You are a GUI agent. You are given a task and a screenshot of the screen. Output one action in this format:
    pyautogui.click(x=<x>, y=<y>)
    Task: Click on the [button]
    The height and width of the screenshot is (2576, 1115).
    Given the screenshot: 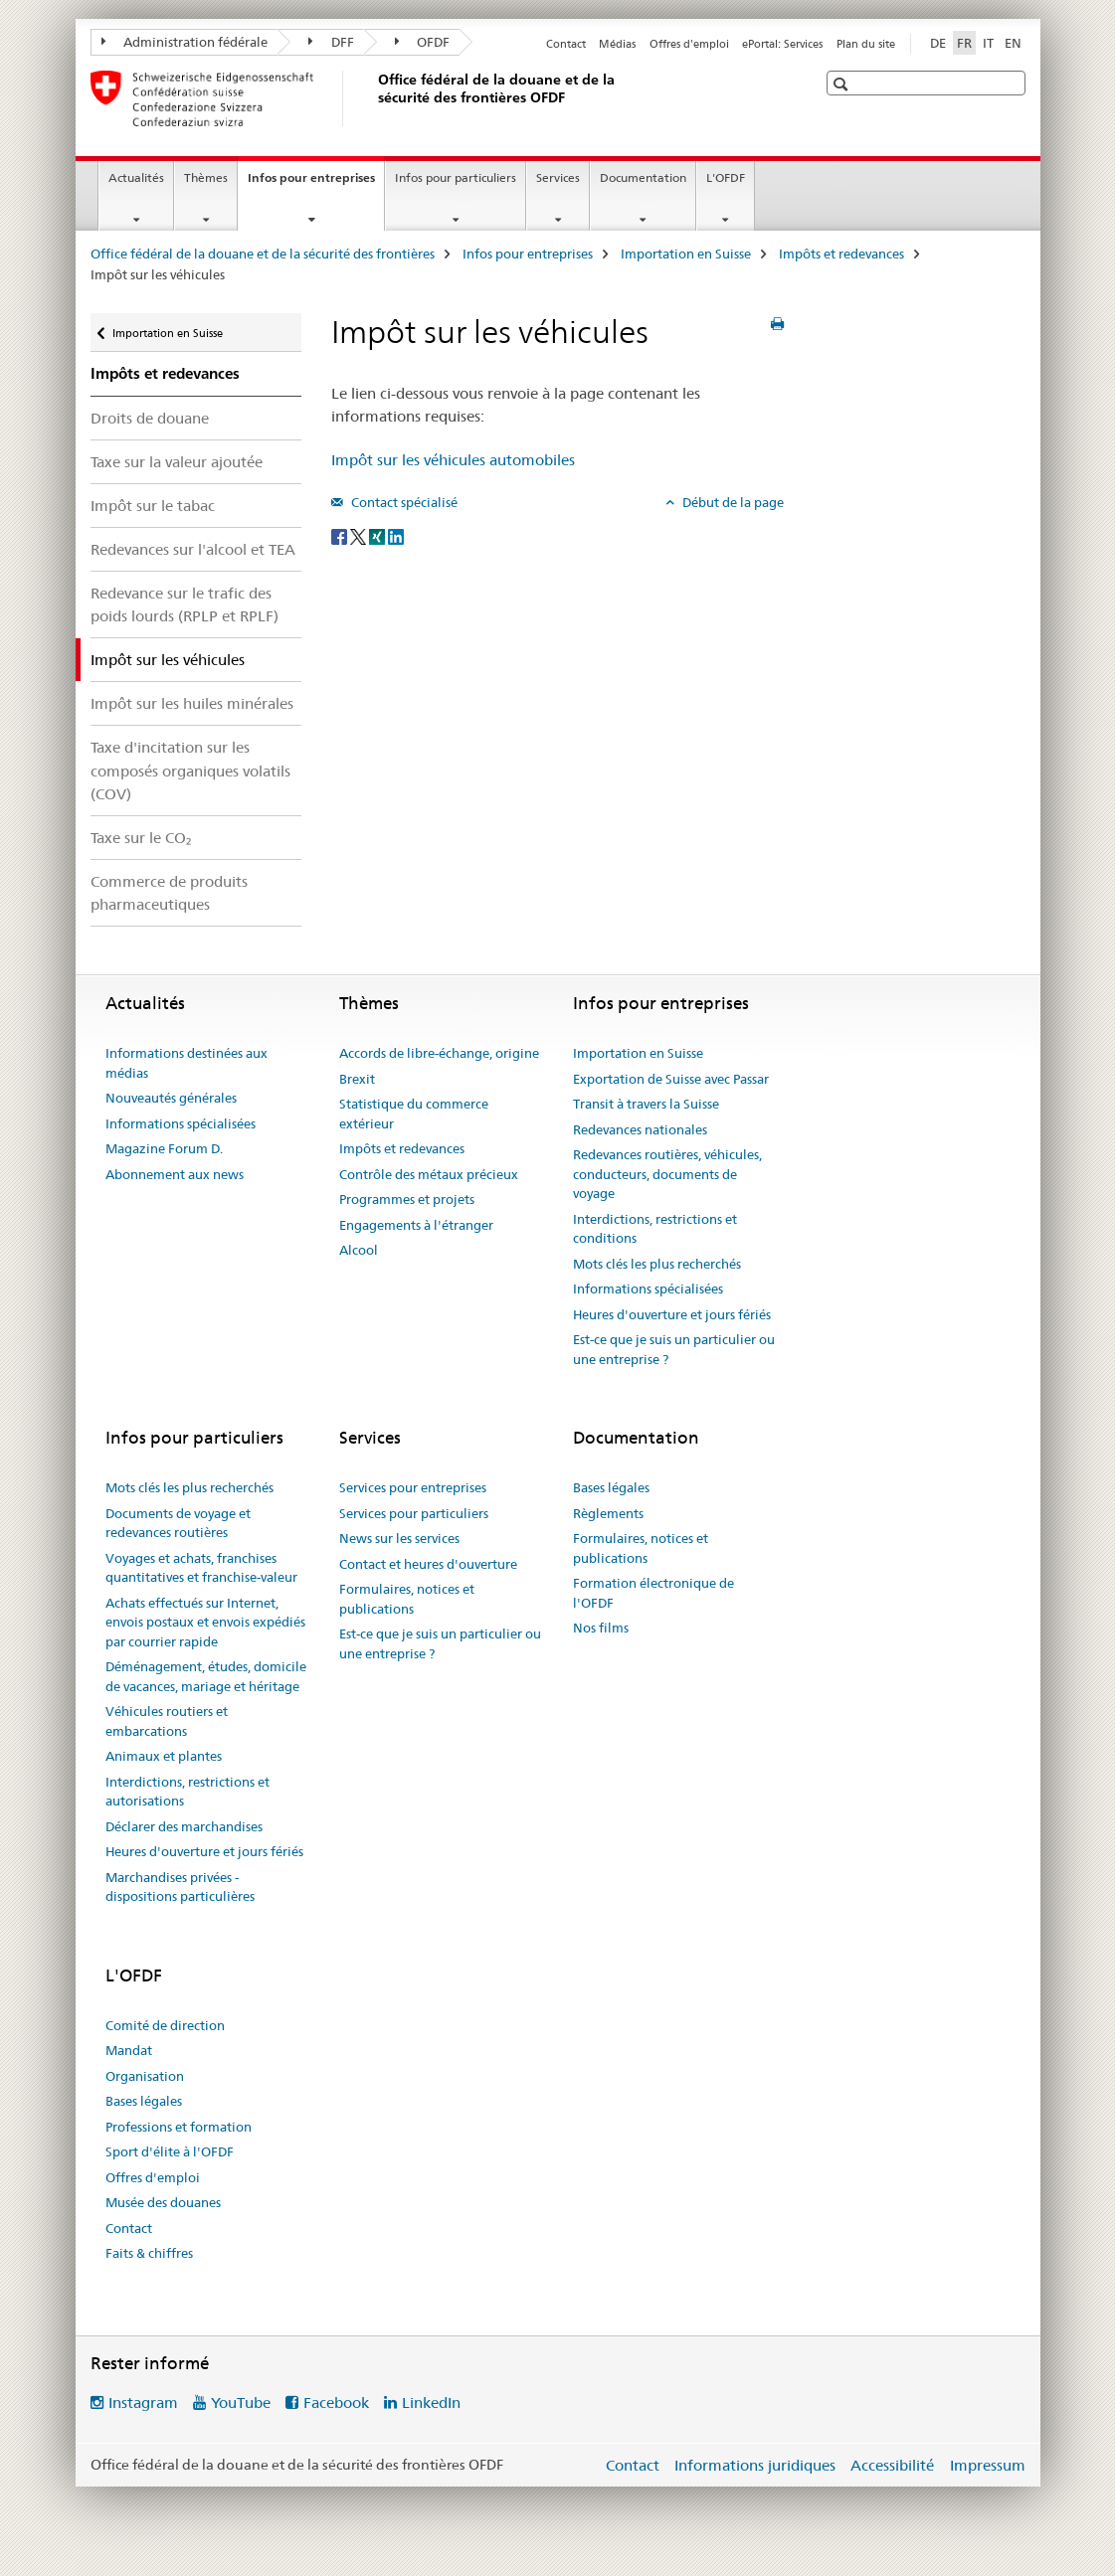 What is the action you would take?
    pyautogui.click(x=843, y=84)
    